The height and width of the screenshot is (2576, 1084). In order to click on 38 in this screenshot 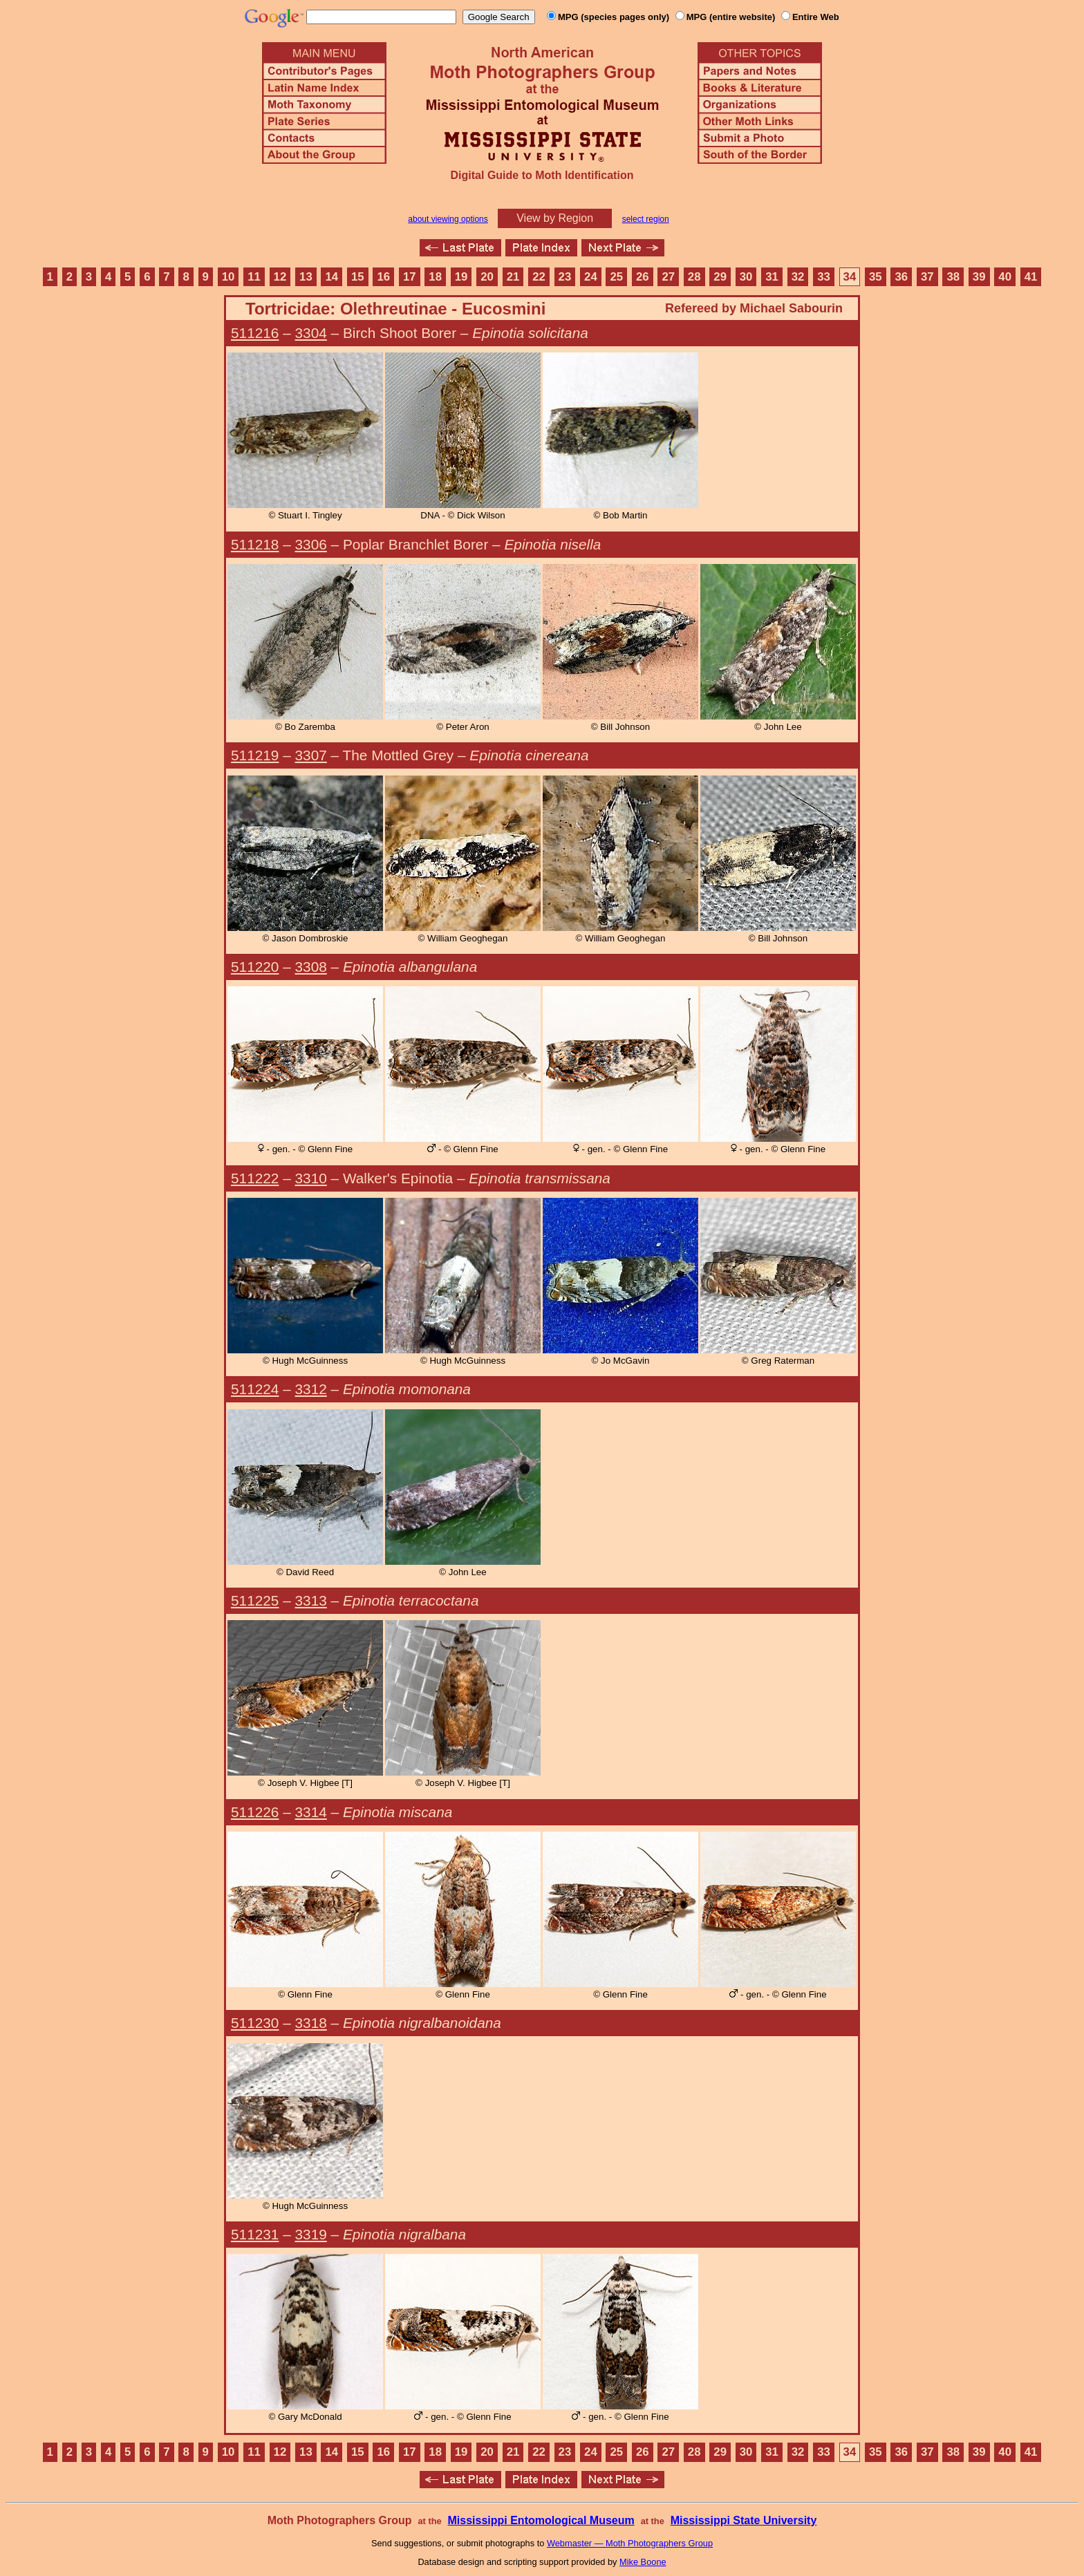, I will do `click(953, 276)`.